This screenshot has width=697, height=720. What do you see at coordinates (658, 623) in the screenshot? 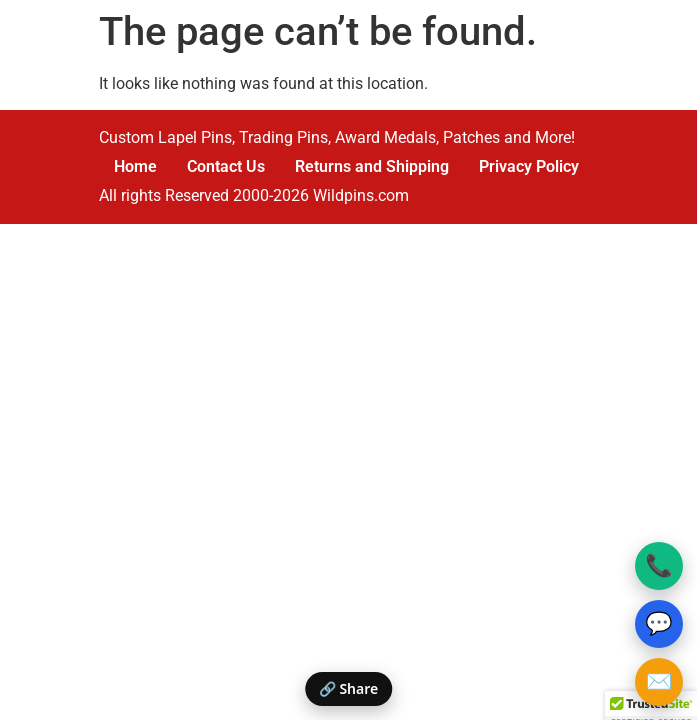
I see `💬 [Text Wildpins]` at bounding box center [658, 623].